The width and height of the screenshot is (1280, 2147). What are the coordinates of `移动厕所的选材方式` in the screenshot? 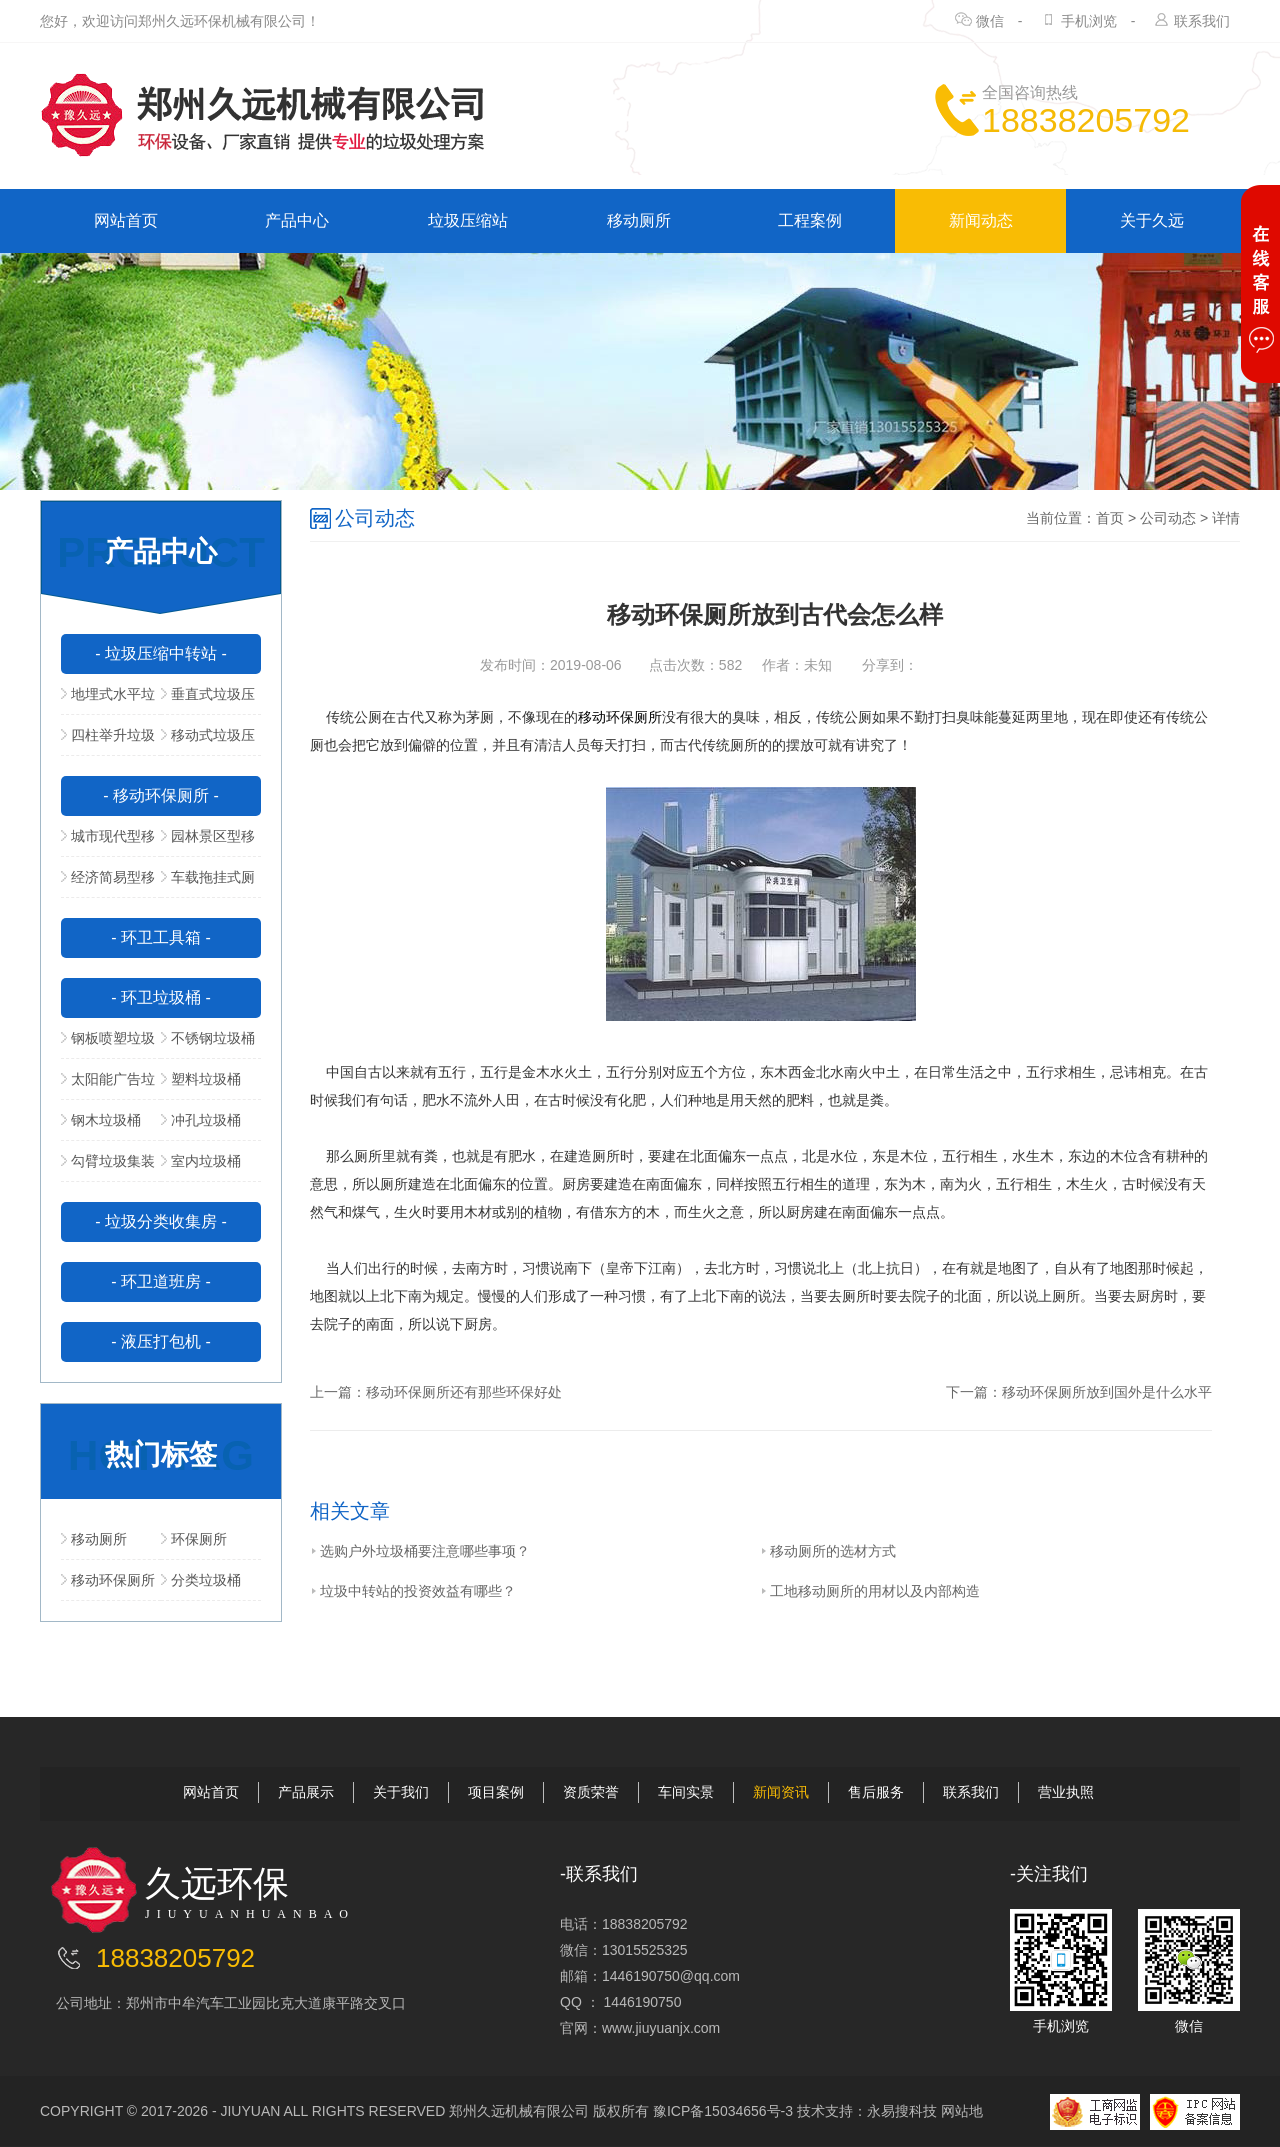 It's located at (828, 1551).